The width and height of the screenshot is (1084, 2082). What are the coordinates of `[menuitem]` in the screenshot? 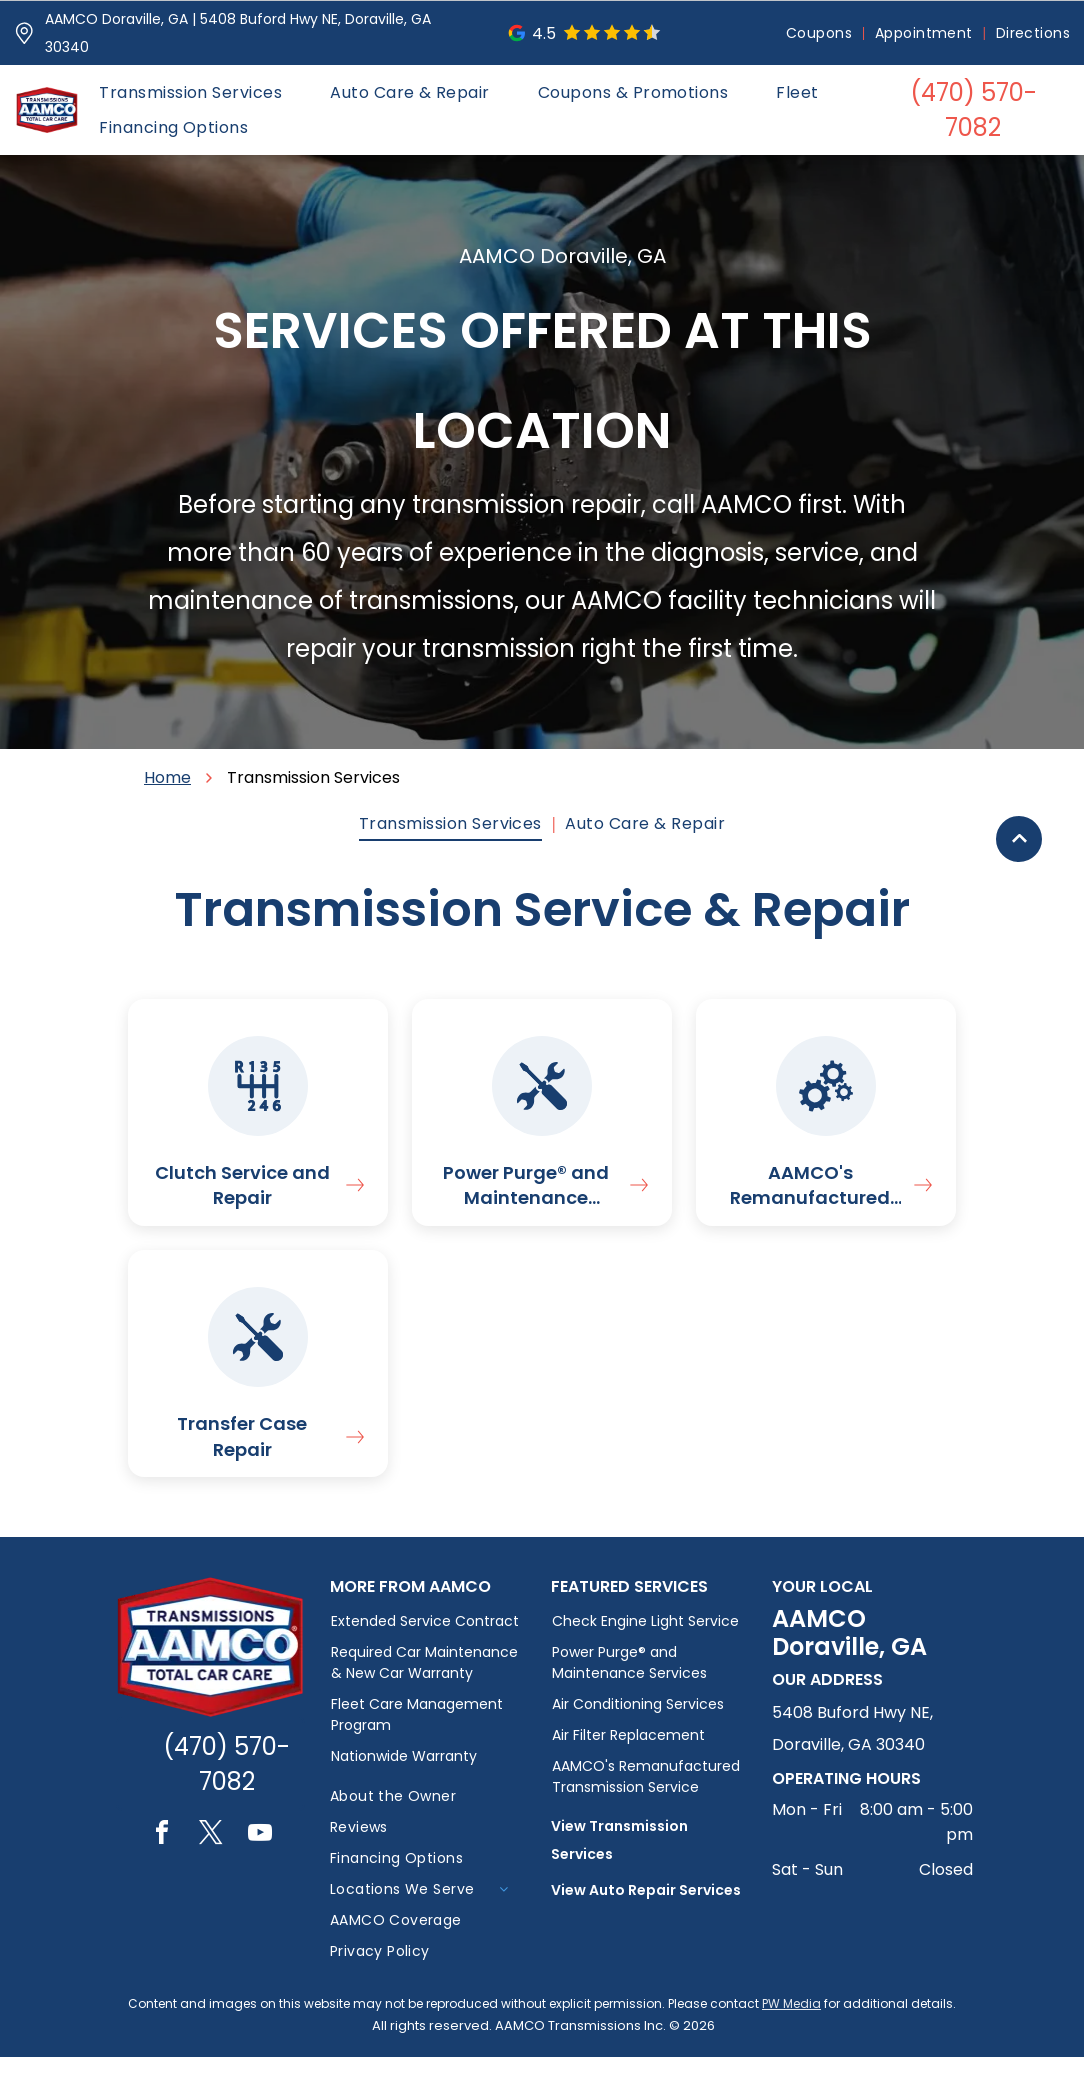 It's located at (820, 33).